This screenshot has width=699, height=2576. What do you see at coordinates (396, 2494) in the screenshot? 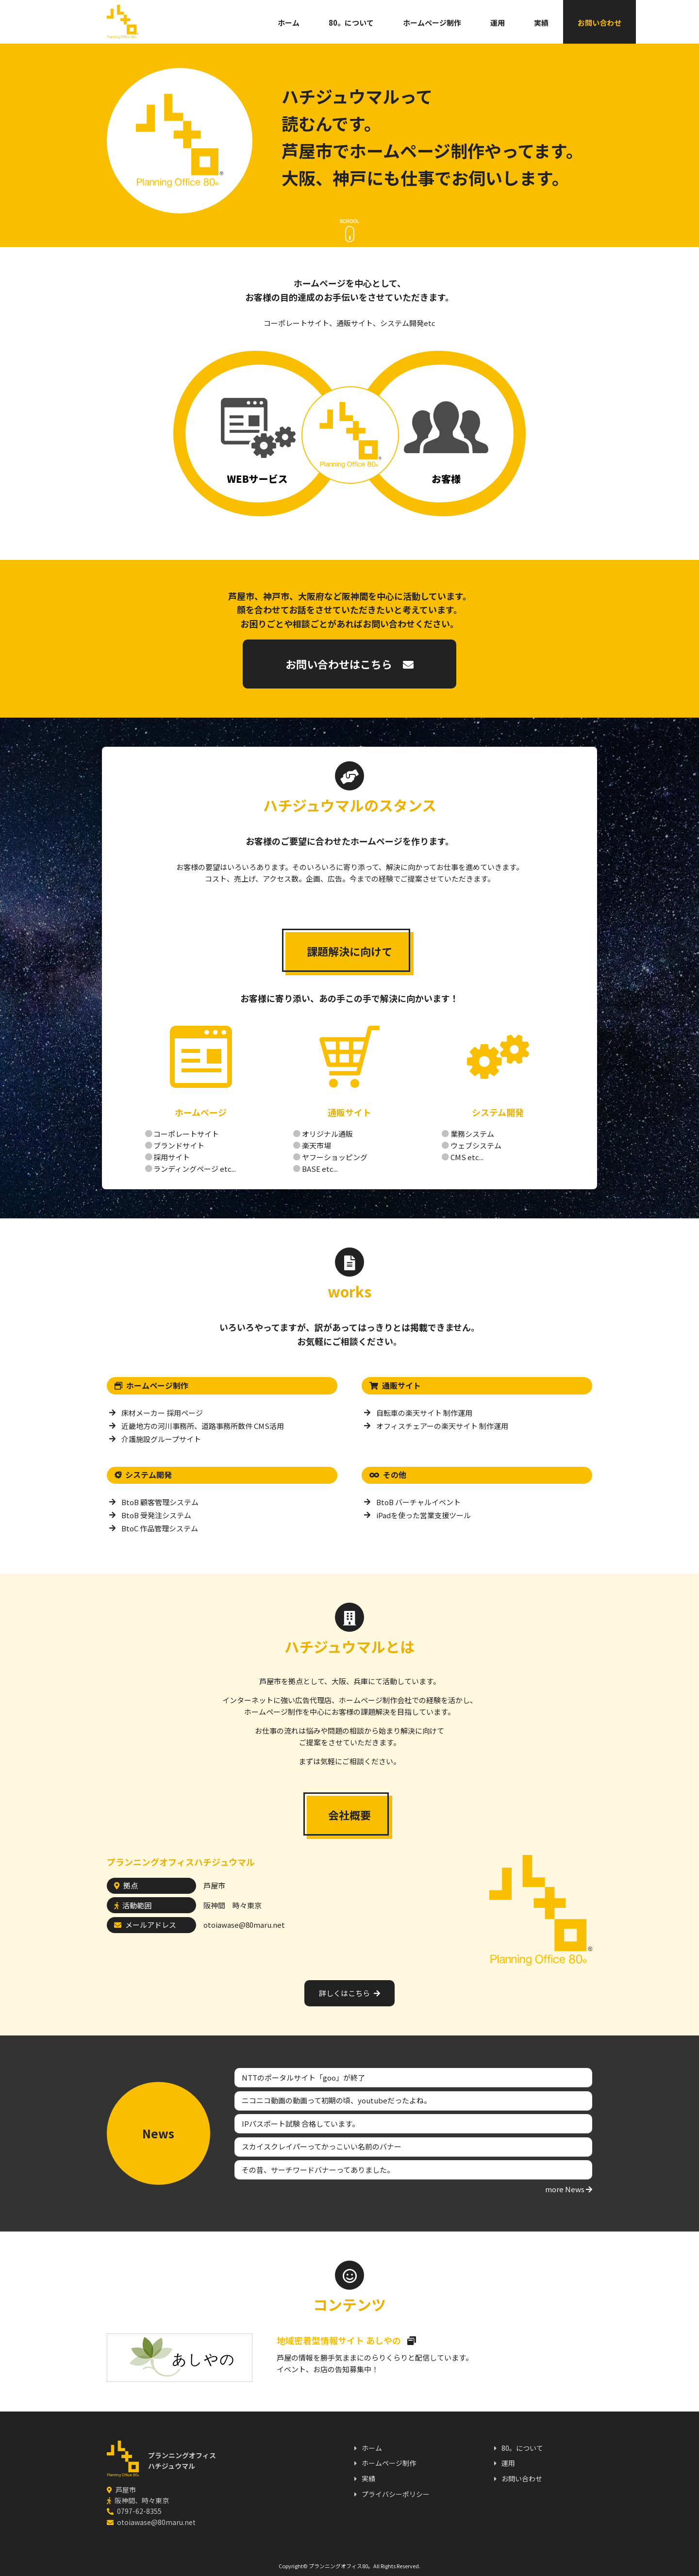
I see `プライバシーポリシー` at bounding box center [396, 2494].